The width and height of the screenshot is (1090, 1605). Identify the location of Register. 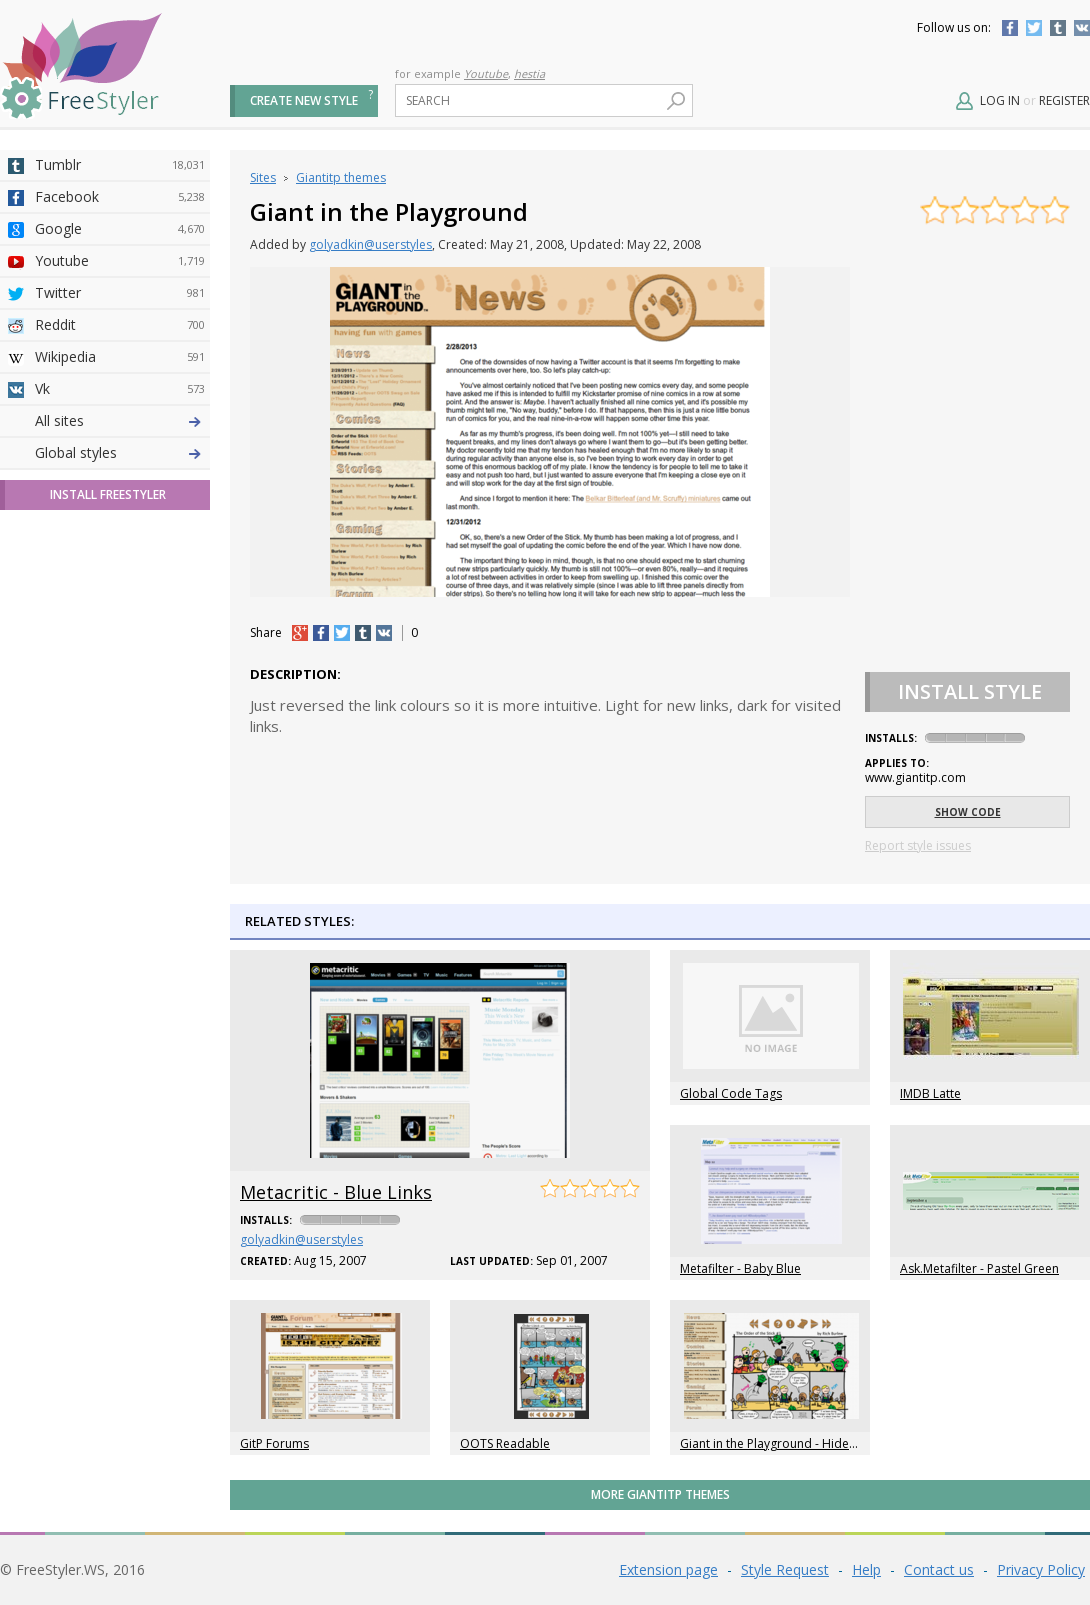
(1064, 100).